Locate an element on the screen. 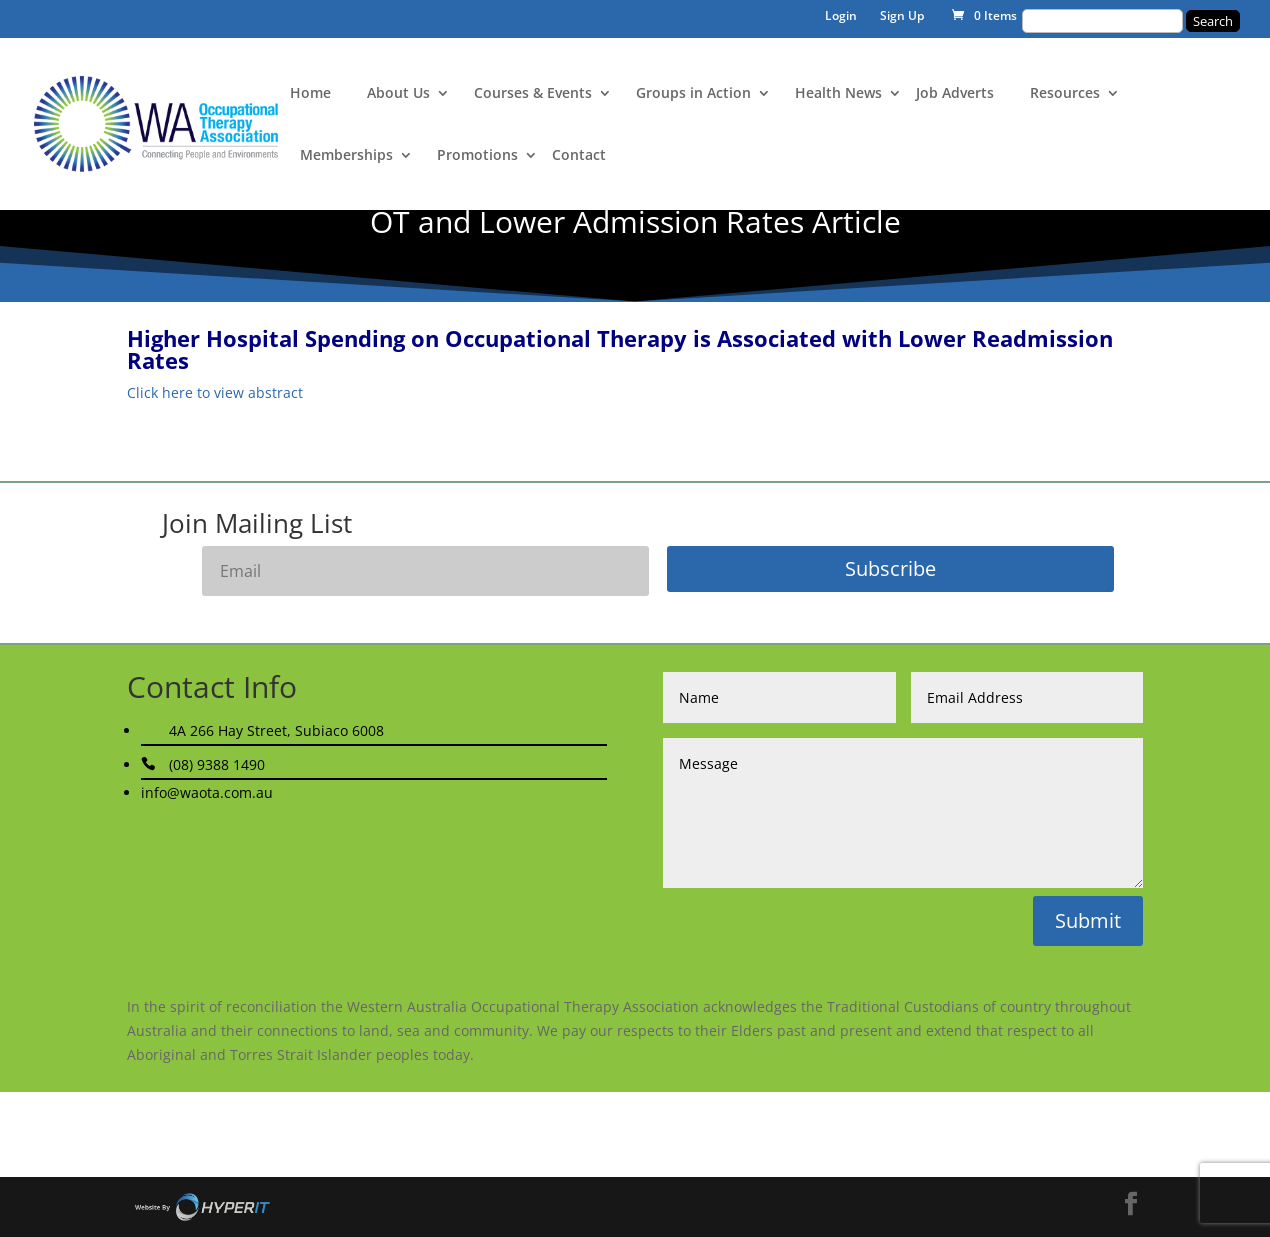 This screenshot has height=1237, width=1270. Submit is located at coordinates (1088, 920).